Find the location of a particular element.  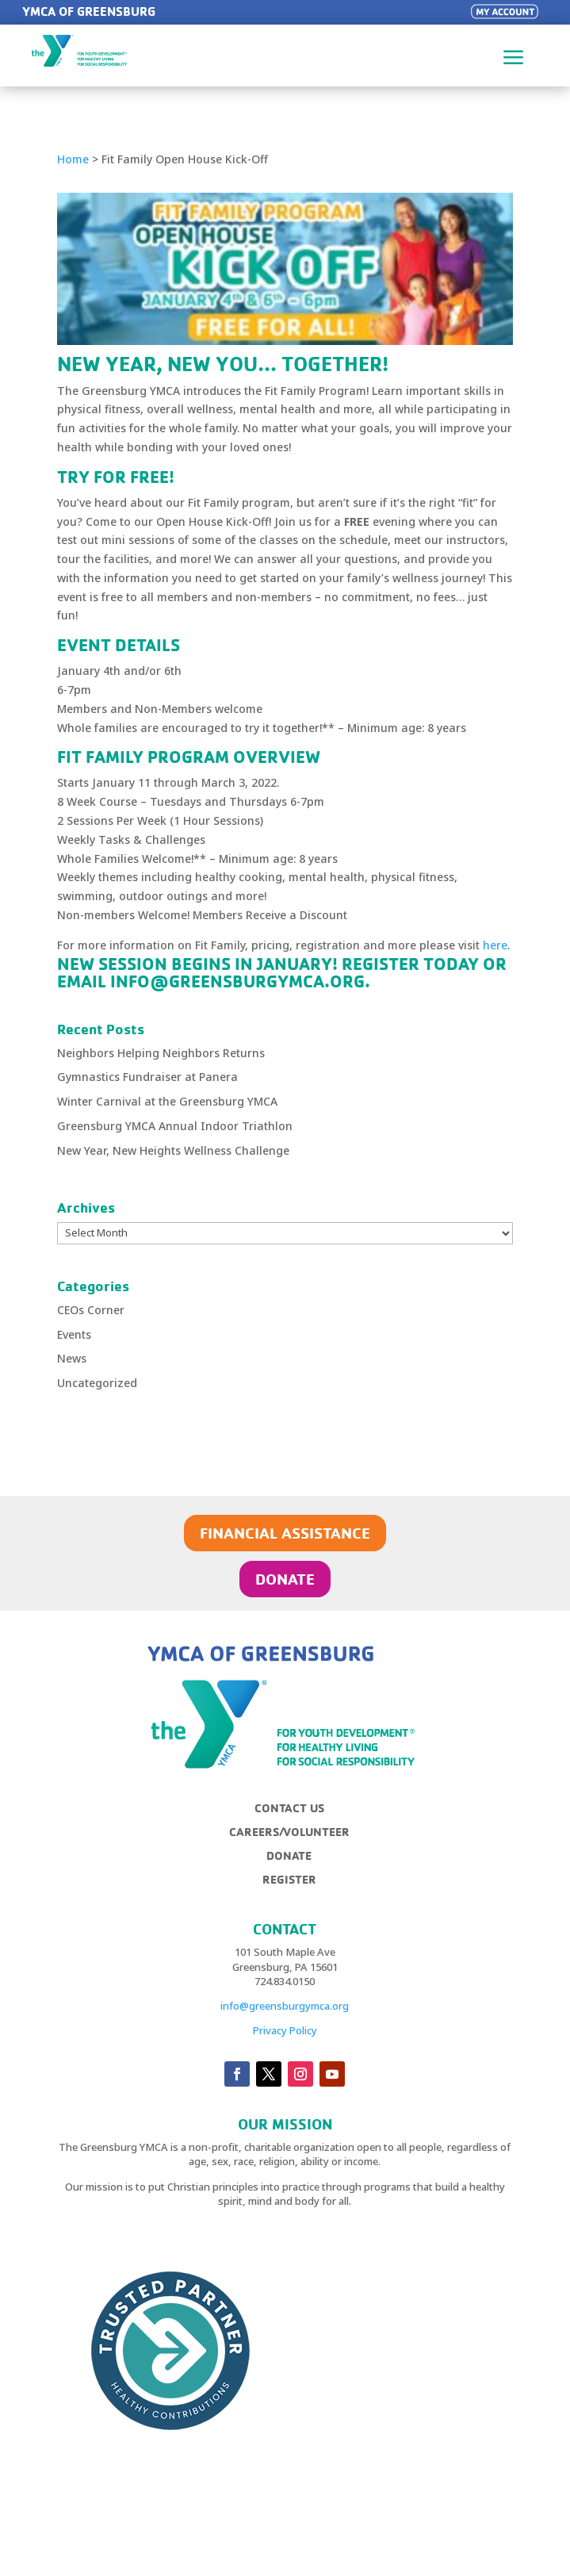

Uncategorized is located at coordinates (97, 1382).